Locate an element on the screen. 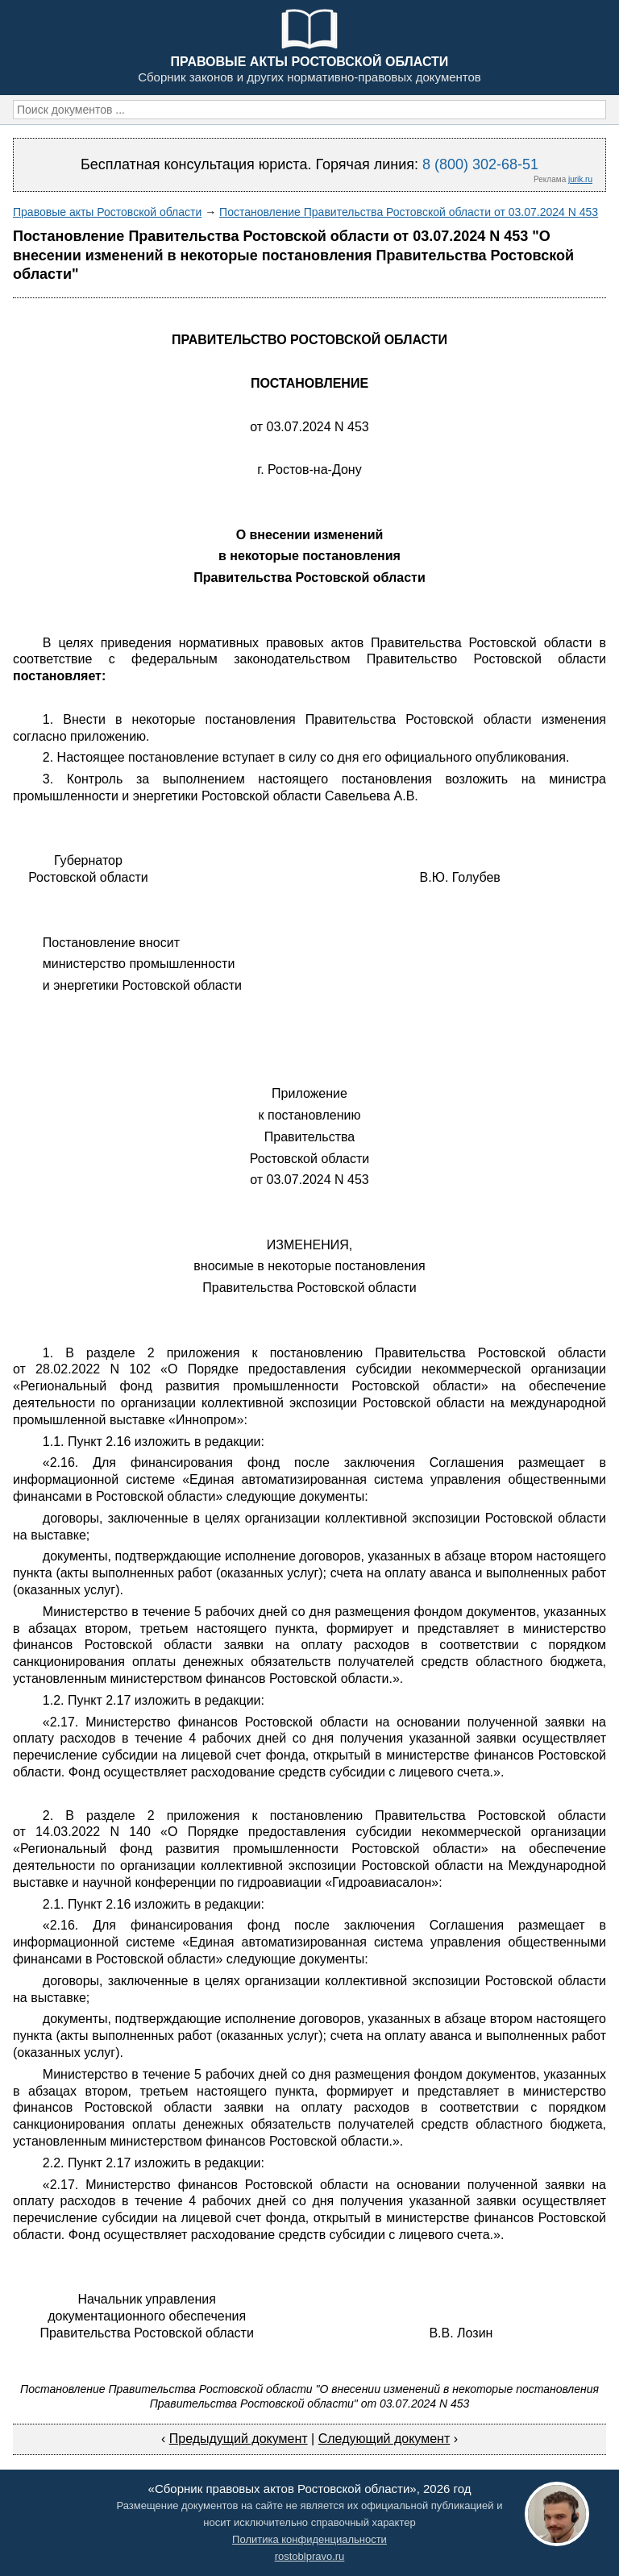 The height and width of the screenshot is (2576, 619). Предыдущий документ is located at coordinates (238, 2438).